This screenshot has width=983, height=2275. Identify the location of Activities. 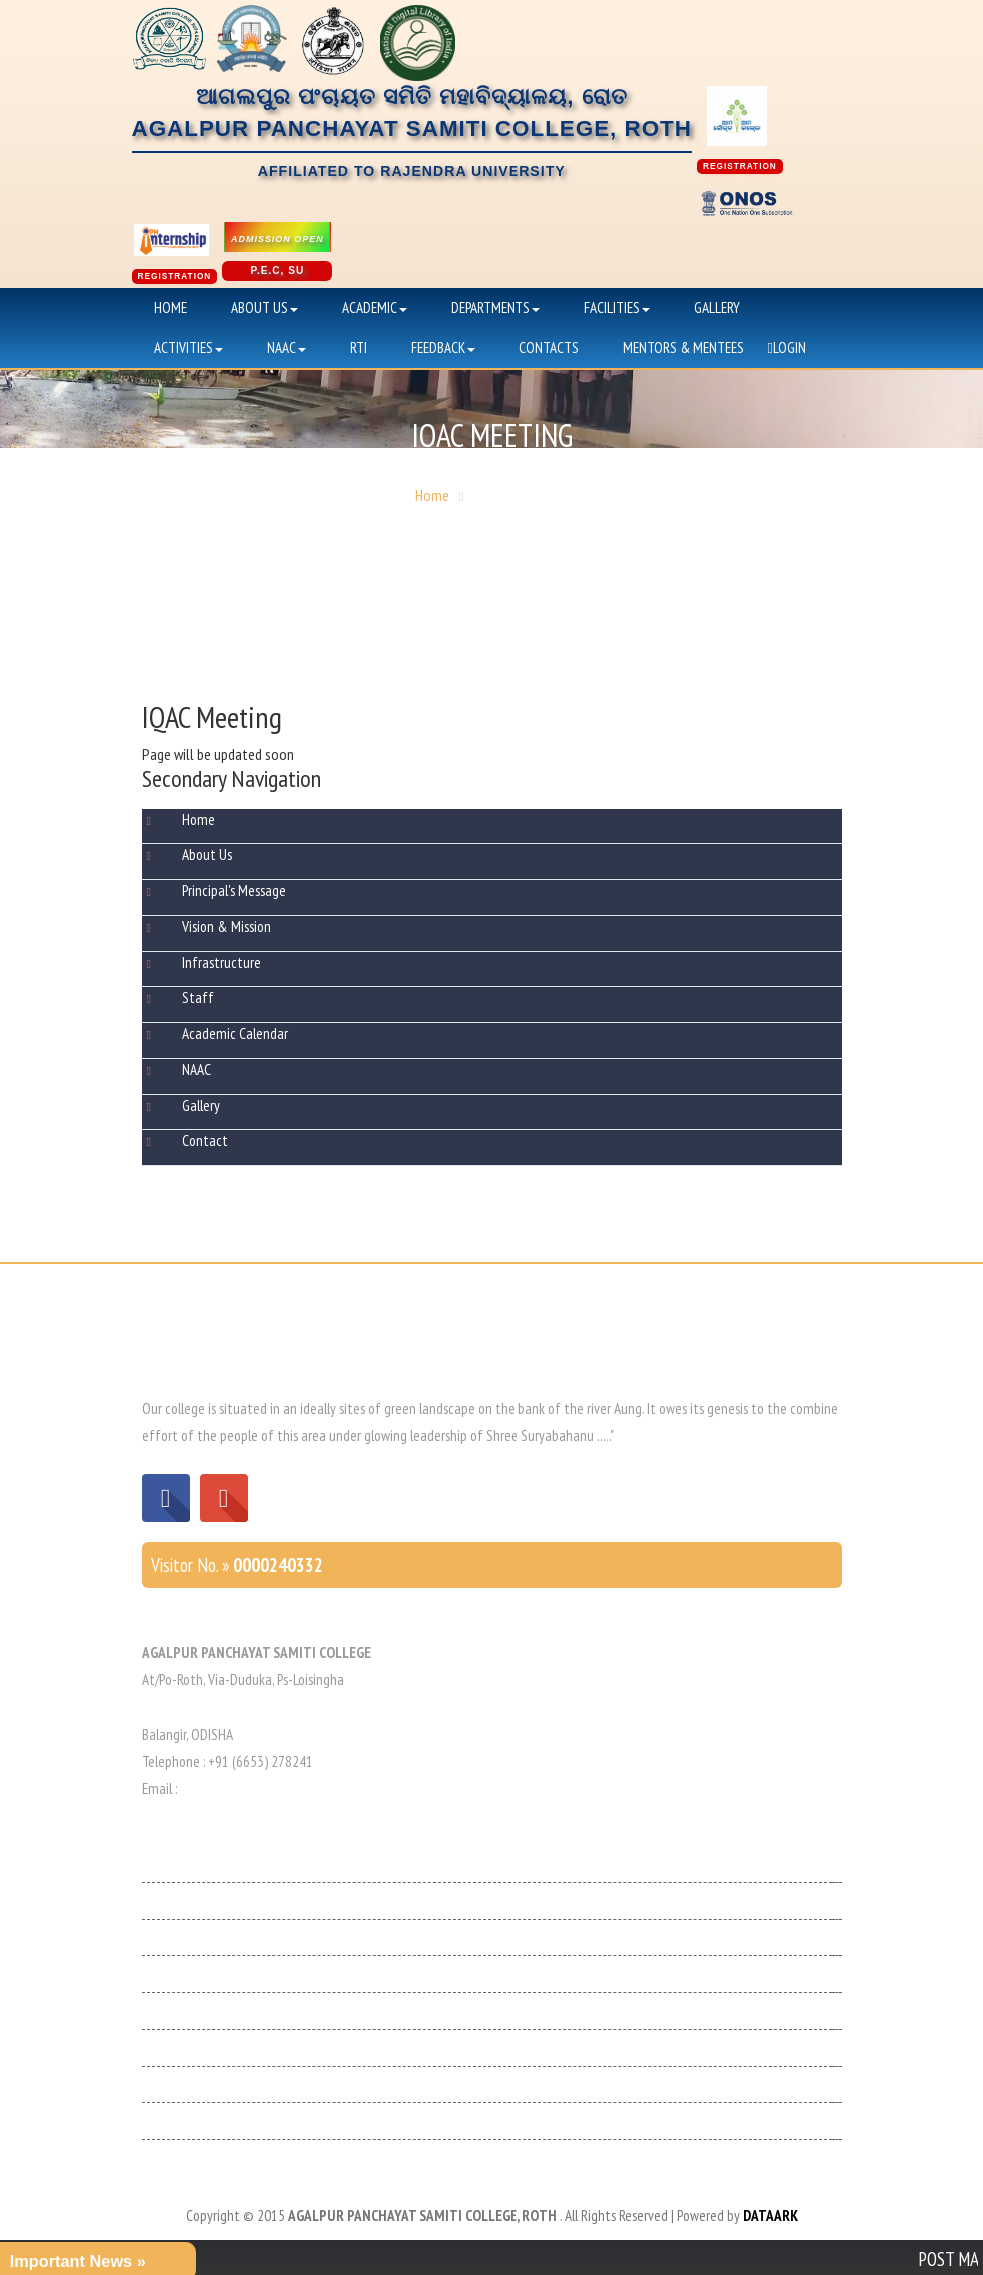
(188, 347).